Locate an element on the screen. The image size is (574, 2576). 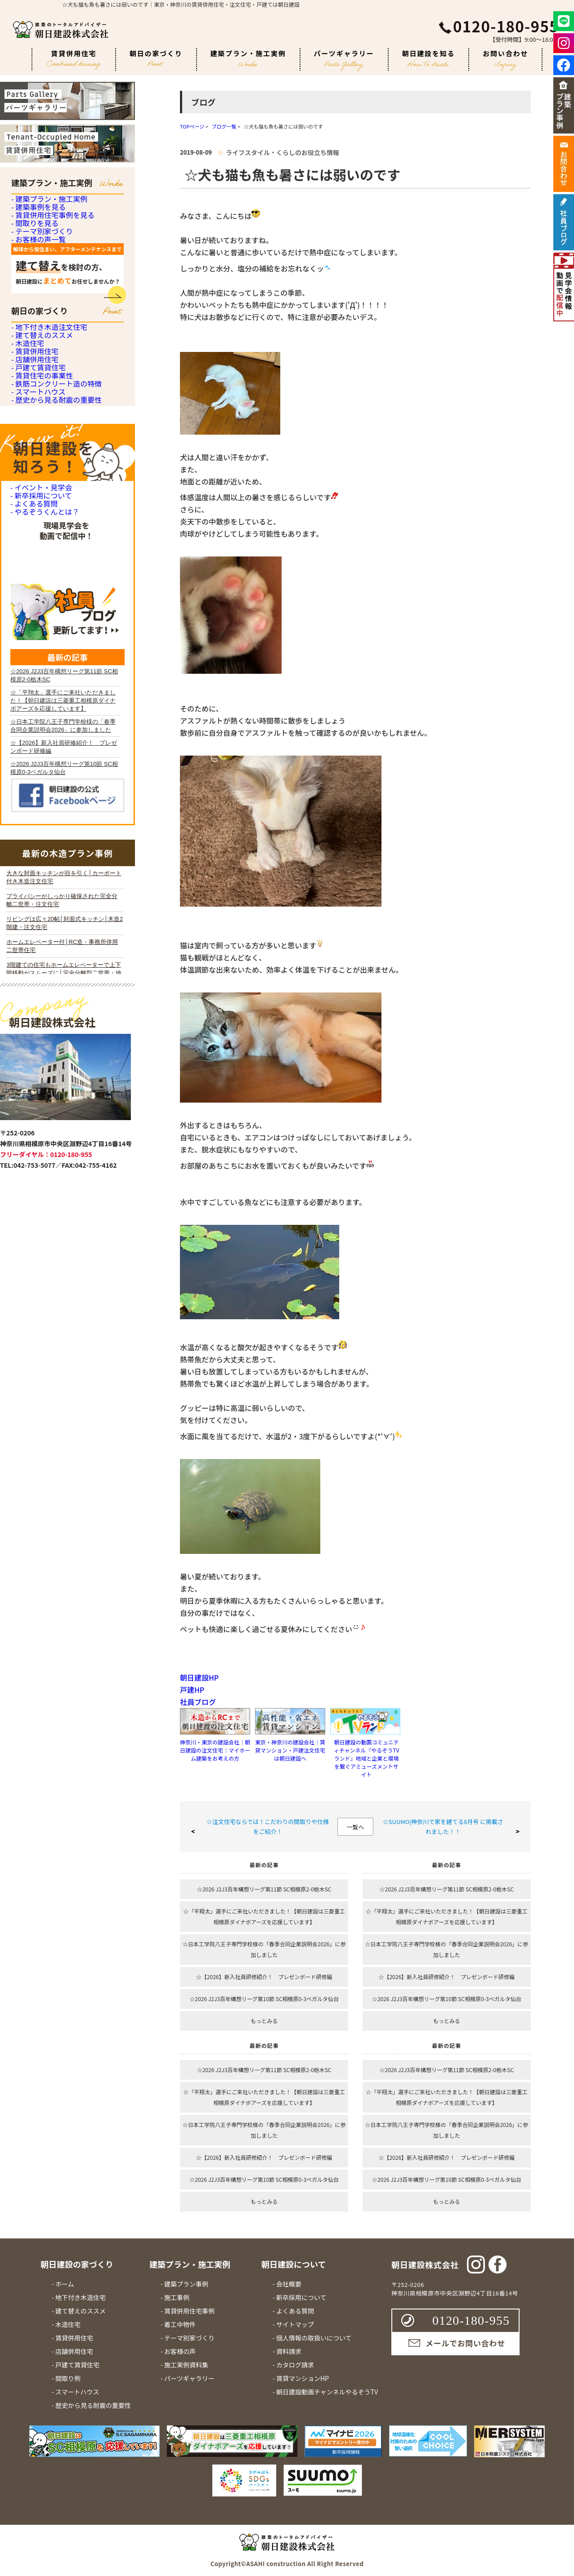
☆注文住宅ならでは！こだわりの間取りや仕様をご紹介！ is located at coordinates (267, 1826).